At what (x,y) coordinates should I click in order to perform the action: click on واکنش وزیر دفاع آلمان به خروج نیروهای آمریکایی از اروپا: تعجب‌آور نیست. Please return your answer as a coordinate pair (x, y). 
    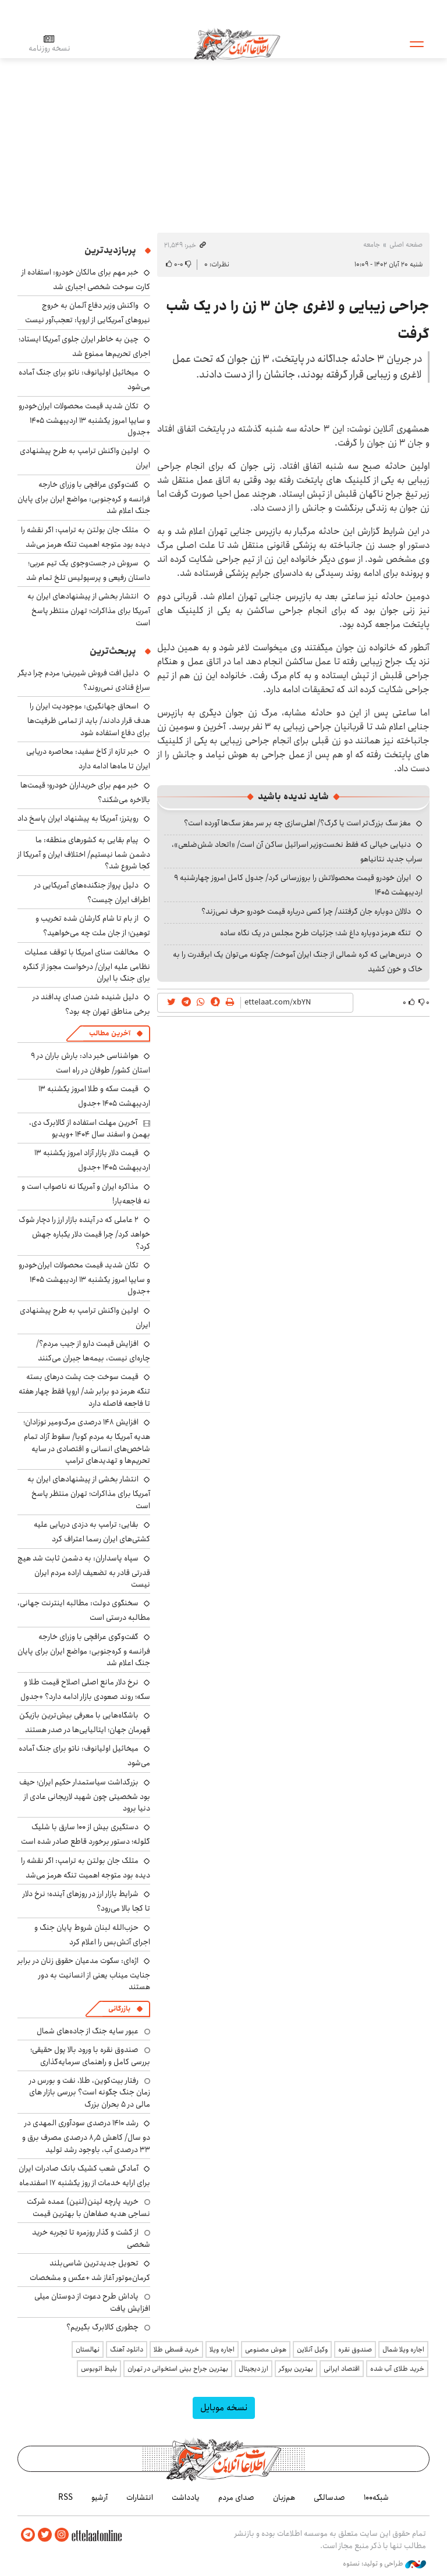
    Looking at the image, I should click on (87, 312).